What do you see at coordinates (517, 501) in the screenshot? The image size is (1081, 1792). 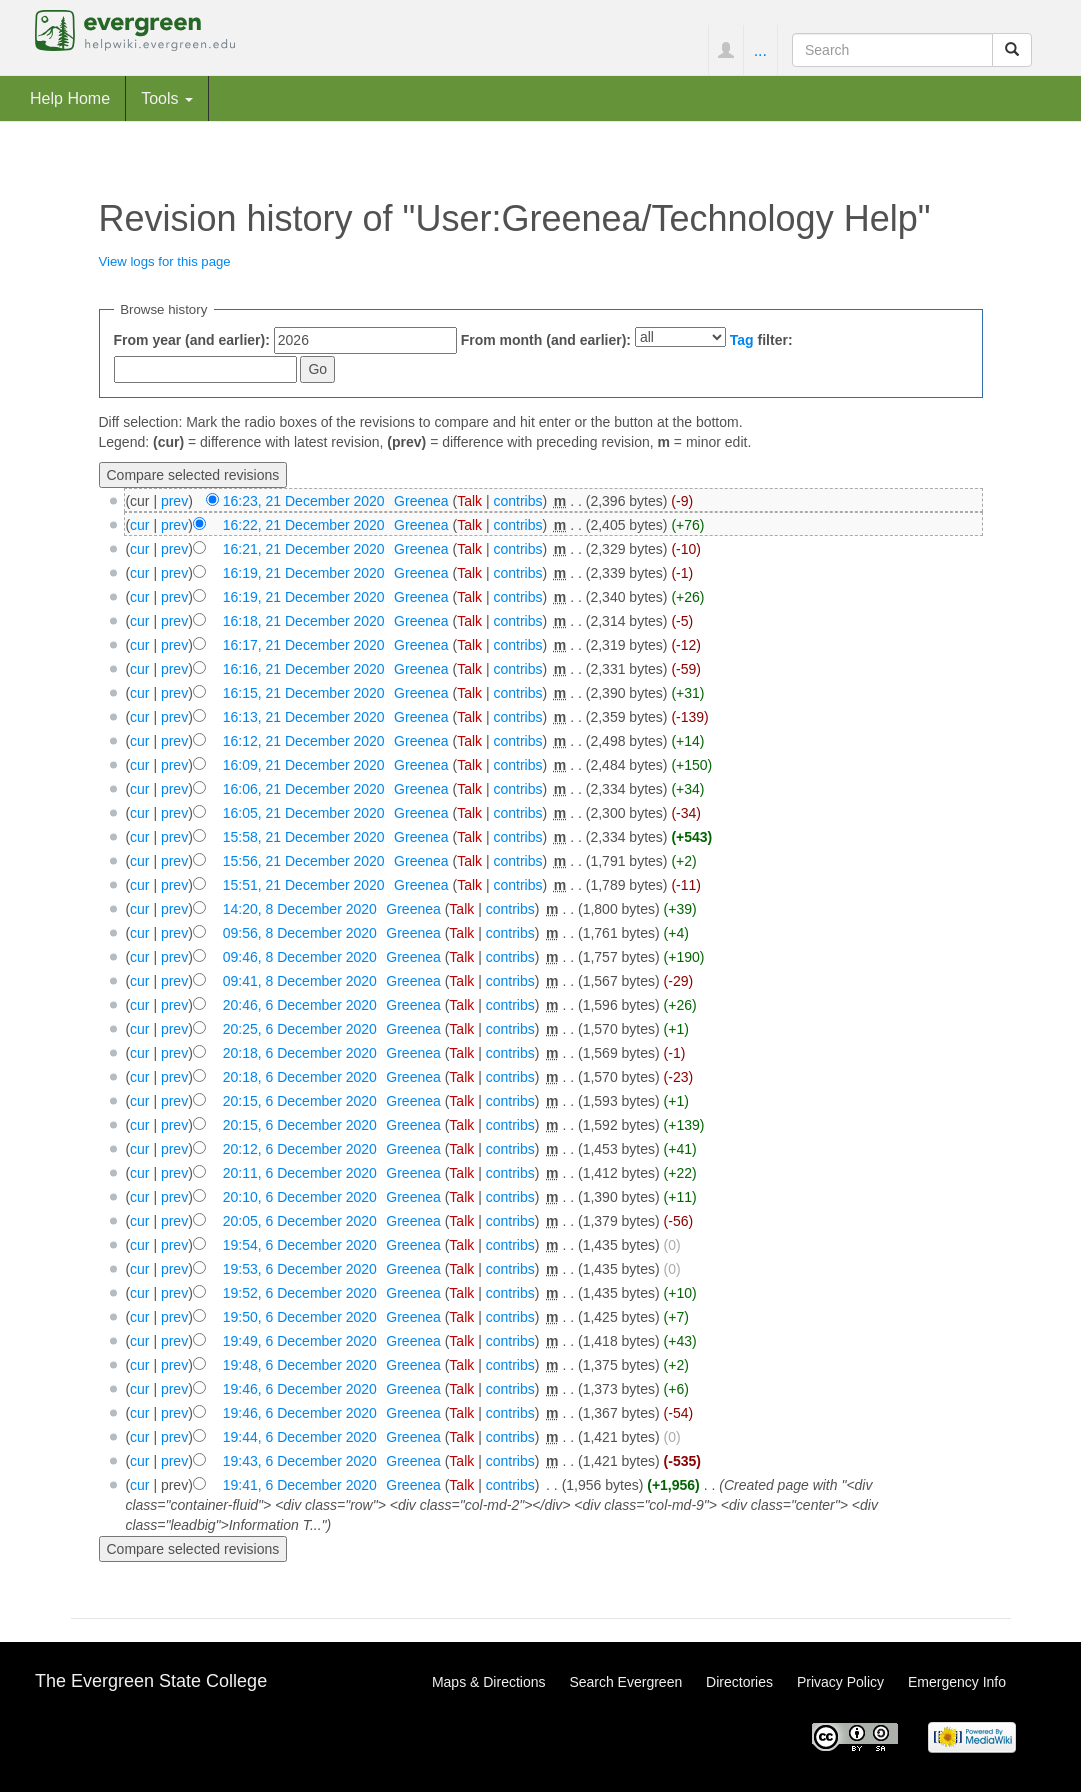 I see `contribs` at bounding box center [517, 501].